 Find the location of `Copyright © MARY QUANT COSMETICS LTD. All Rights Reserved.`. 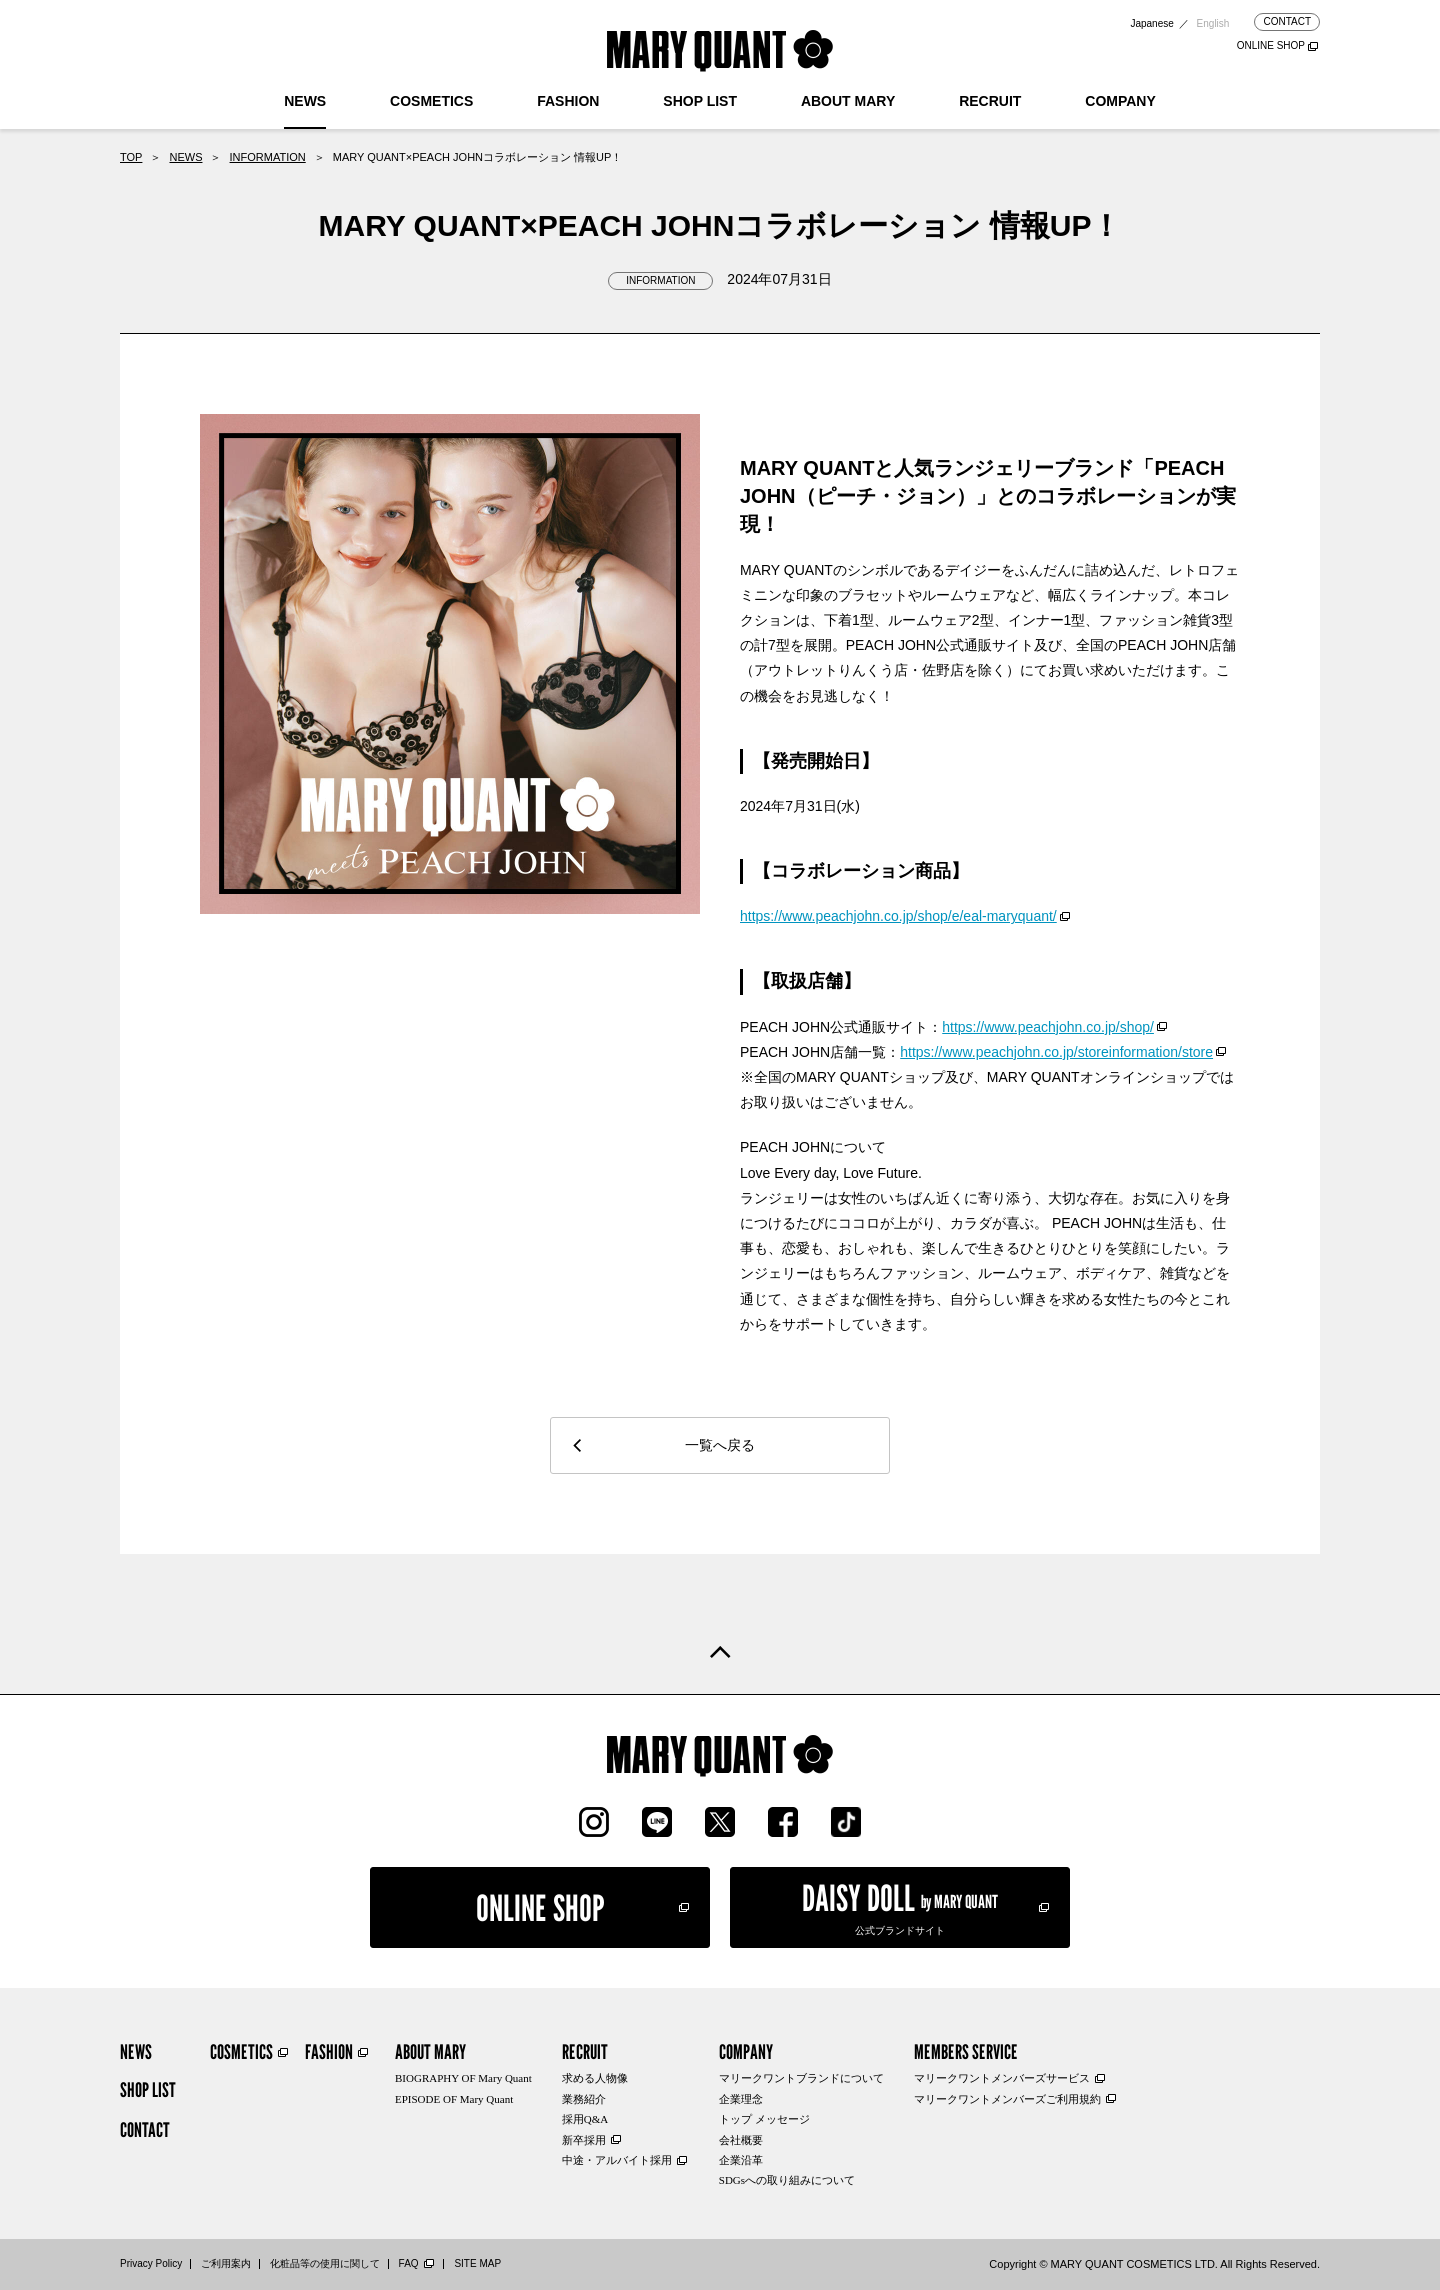

Copyright © MARY QUANT COSMETICS LTD. All Rights Reserved. is located at coordinates (1154, 2264).